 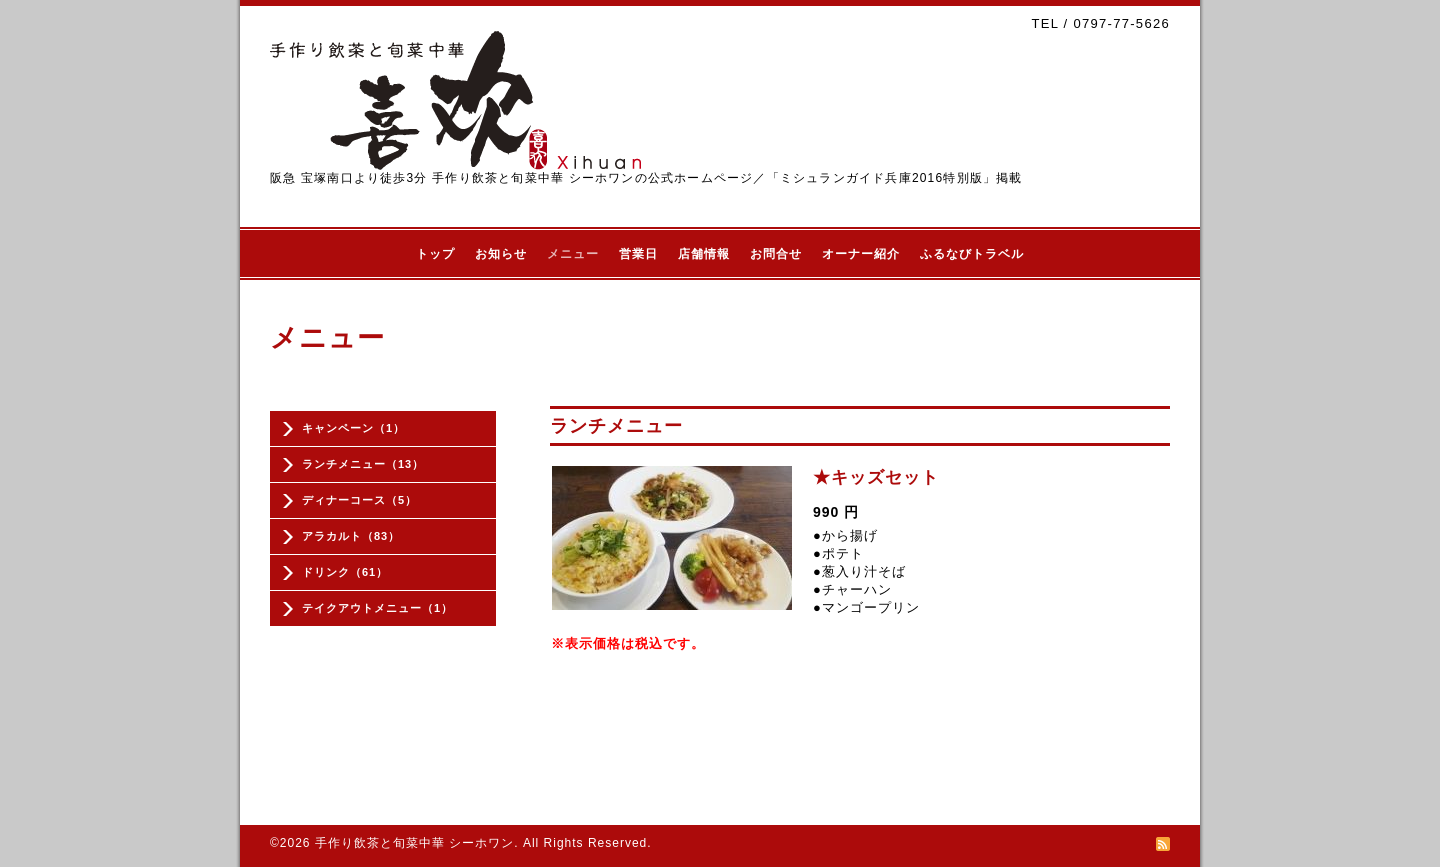 What do you see at coordinates (776, 254) in the screenshot?
I see `お問合せ` at bounding box center [776, 254].